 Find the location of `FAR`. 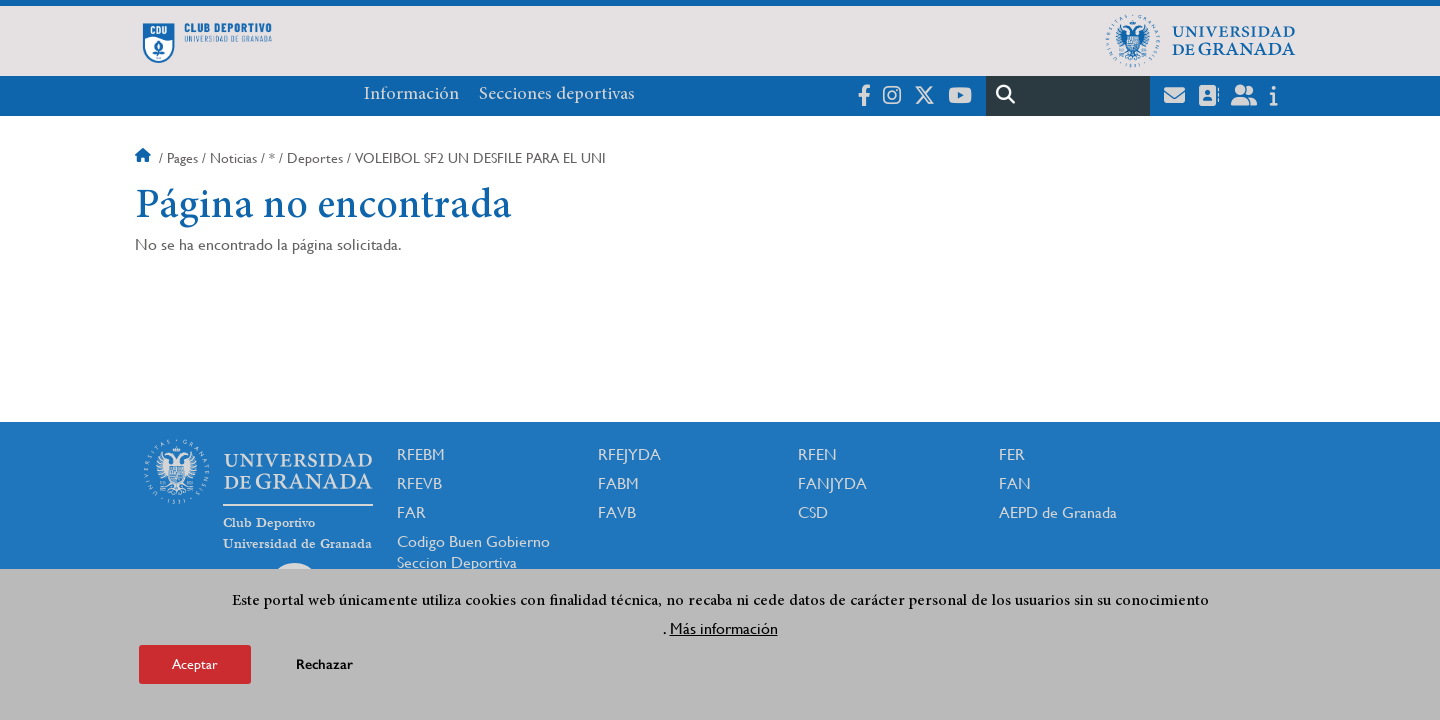

FAR is located at coordinates (411, 512).